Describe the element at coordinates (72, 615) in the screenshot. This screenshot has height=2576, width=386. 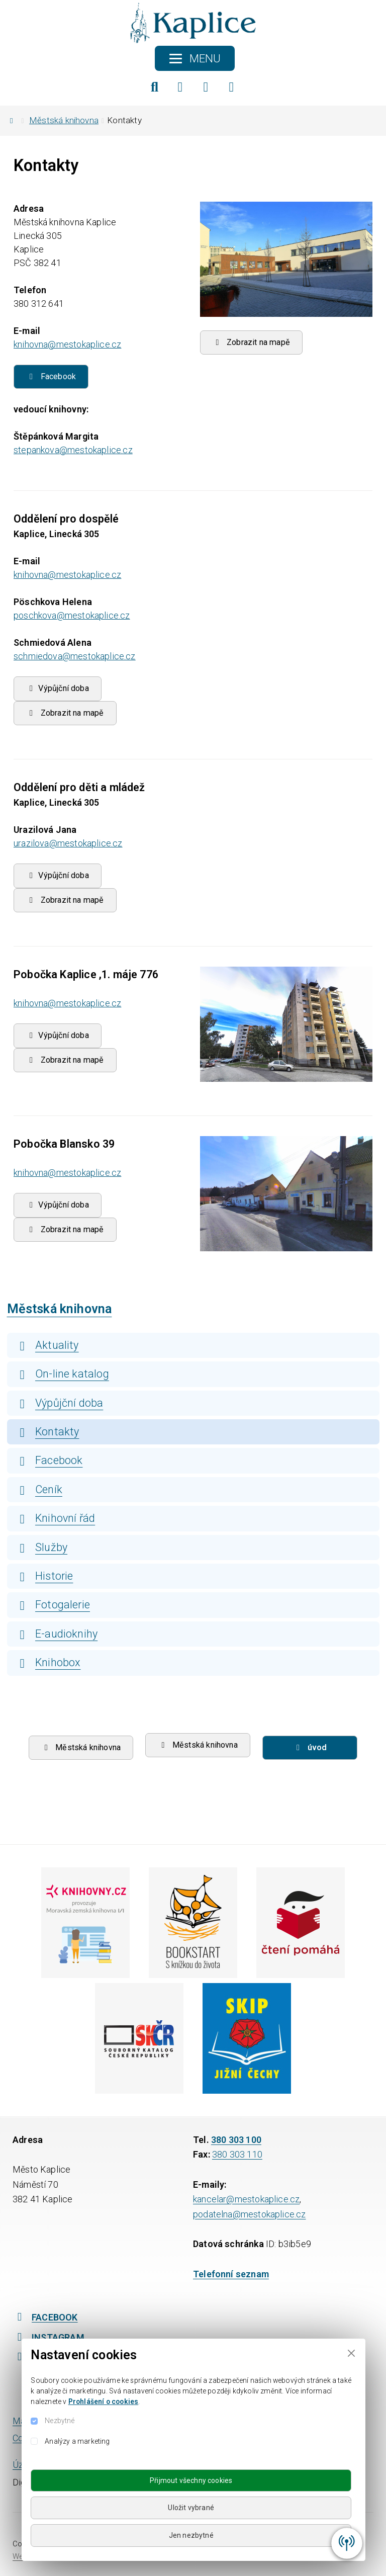
I see `poschkova@mestokaplice.cz` at that location.